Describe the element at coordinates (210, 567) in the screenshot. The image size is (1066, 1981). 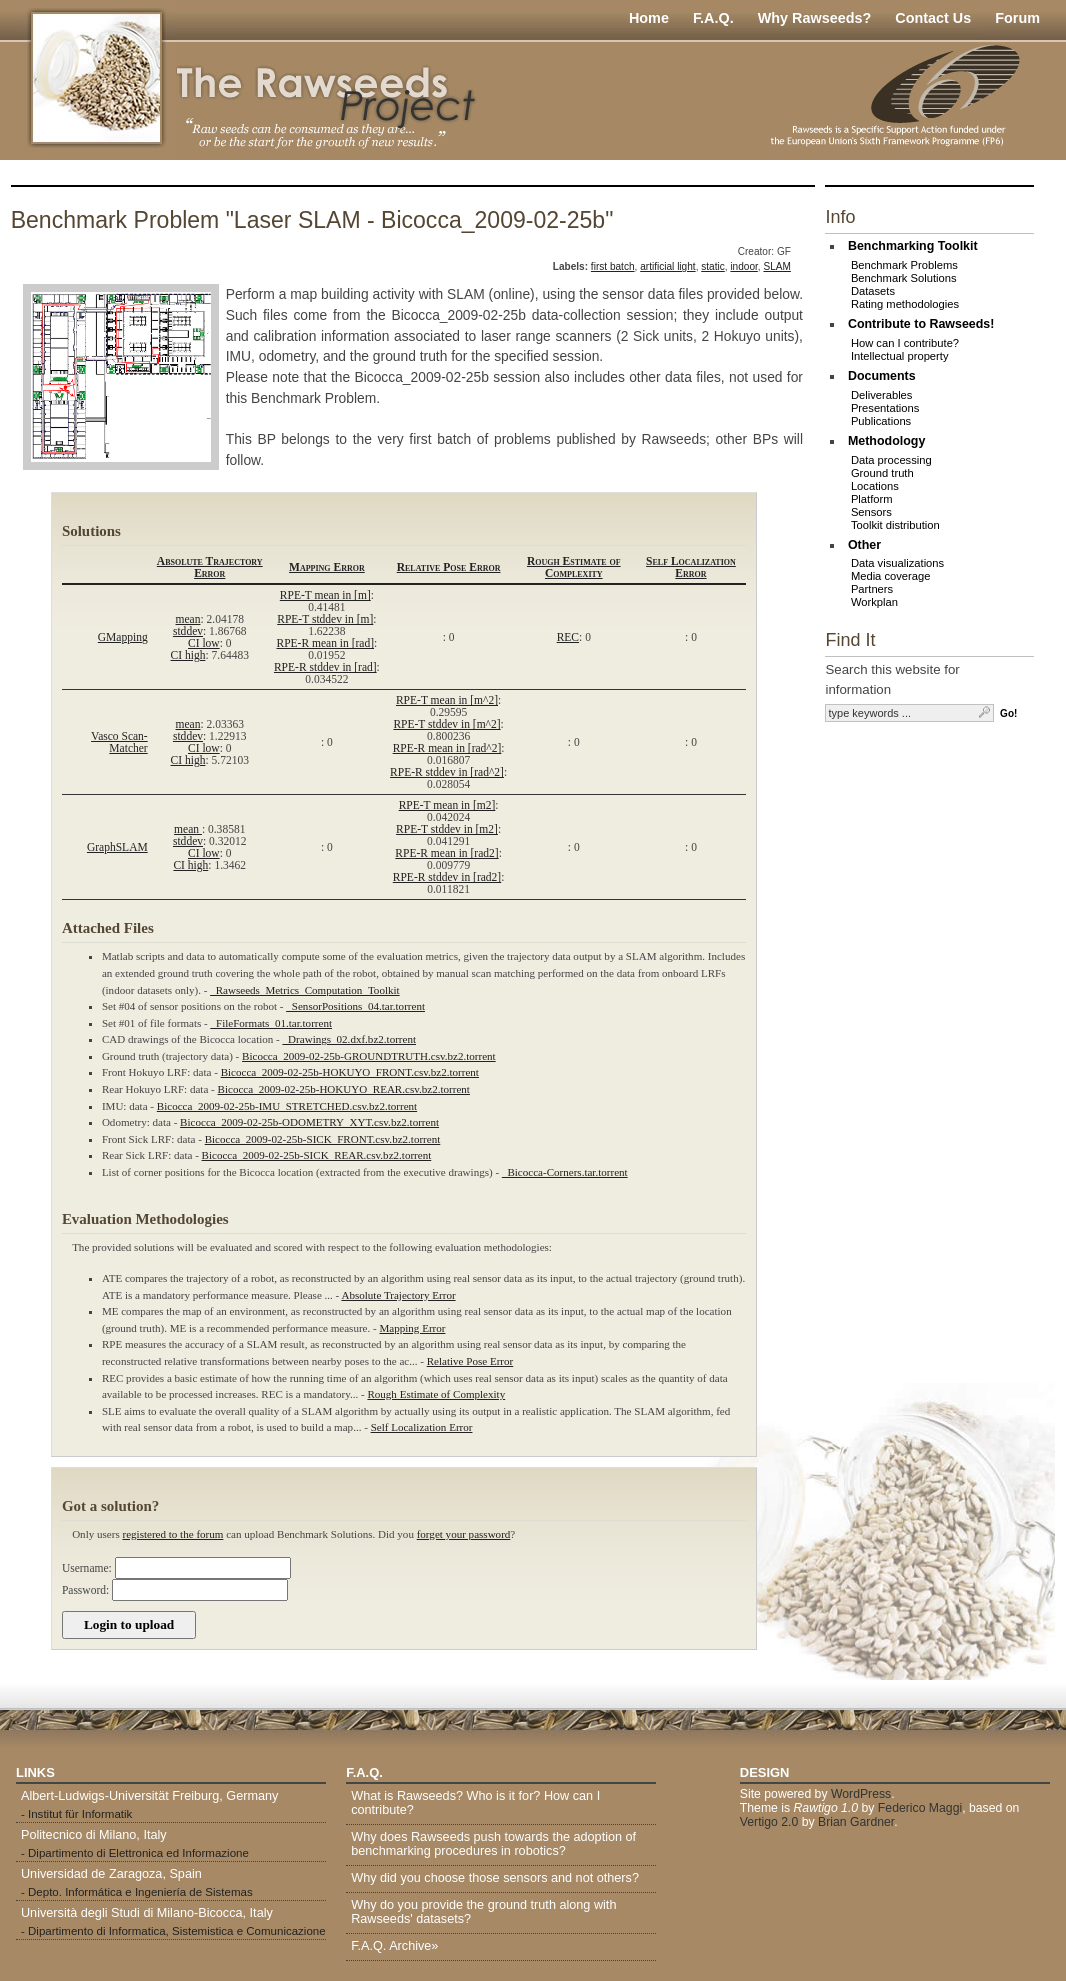
I see `Absolute Trajectory Error` at that location.